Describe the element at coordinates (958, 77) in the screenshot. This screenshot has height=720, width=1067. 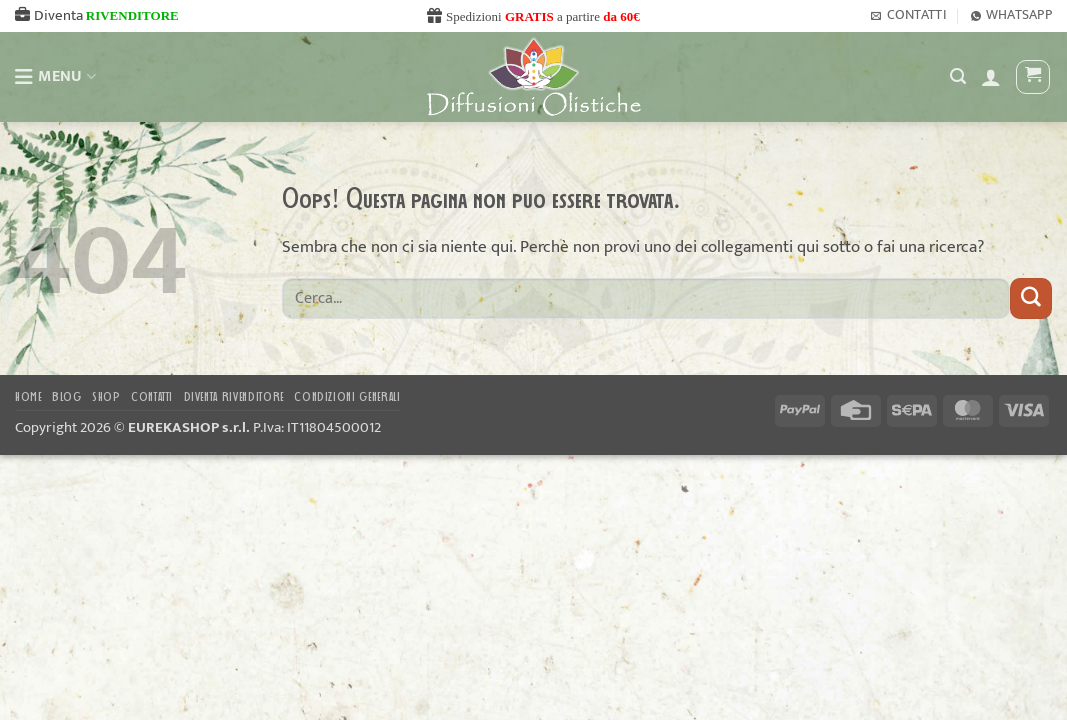
I see `[Cerca]` at that location.